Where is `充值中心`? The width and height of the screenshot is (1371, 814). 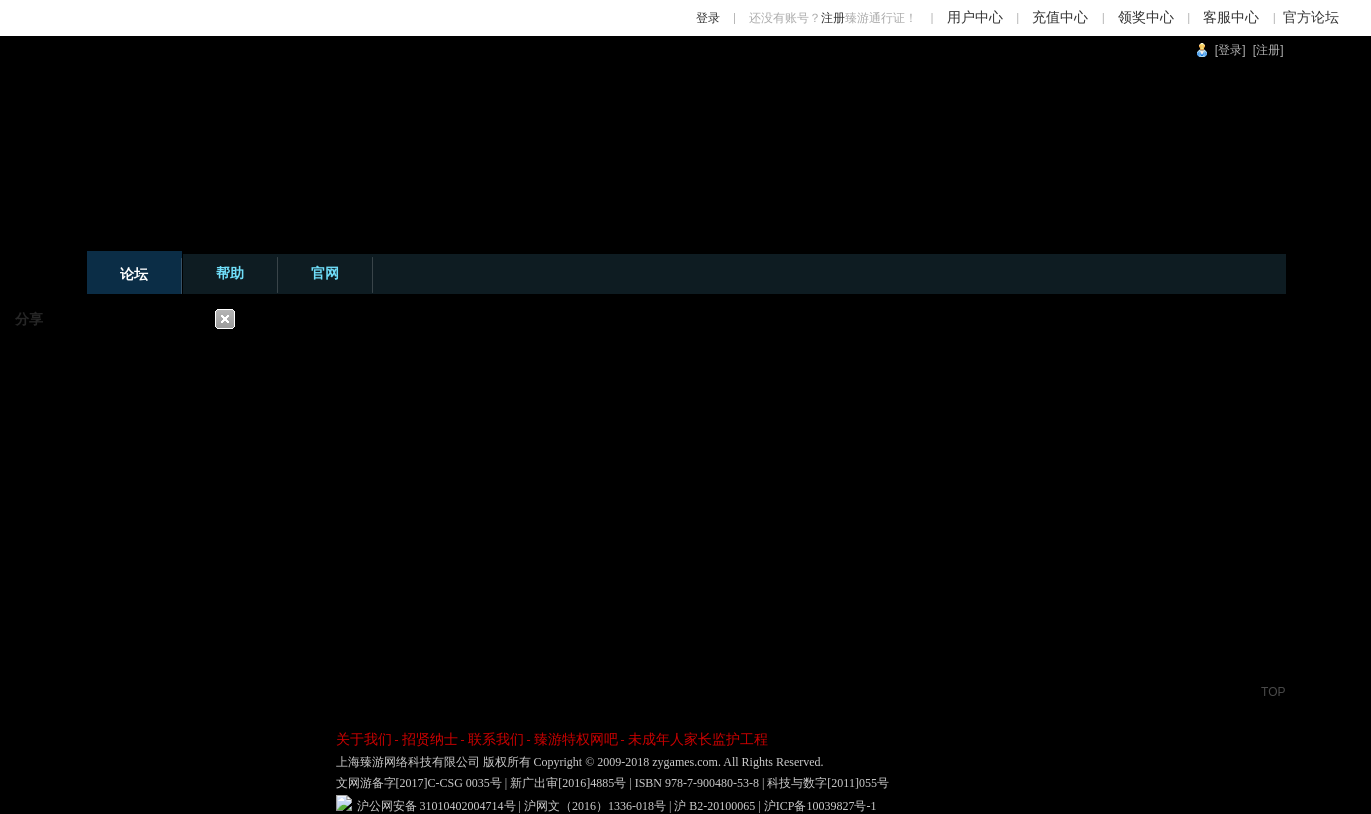
充值中心 is located at coordinates (1060, 17).